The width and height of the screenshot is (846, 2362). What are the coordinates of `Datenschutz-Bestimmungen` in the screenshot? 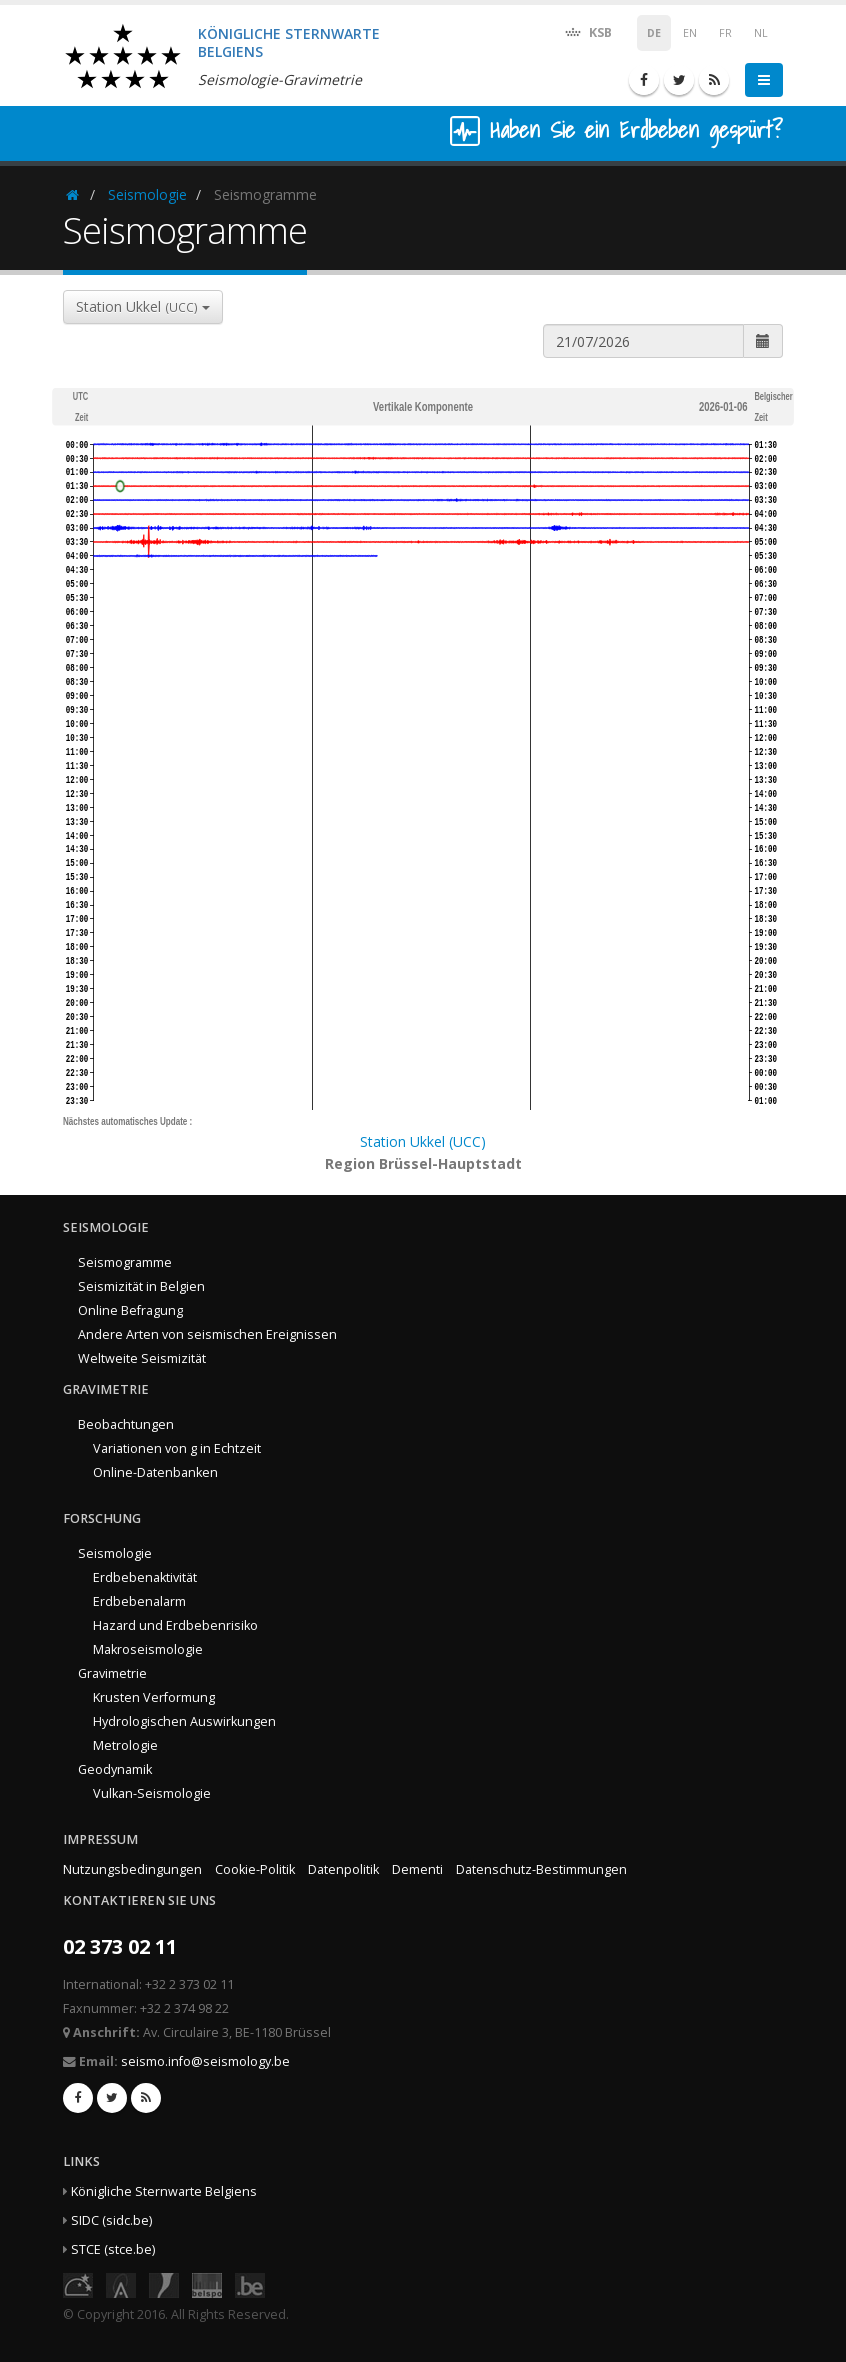 It's located at (541, 1869).